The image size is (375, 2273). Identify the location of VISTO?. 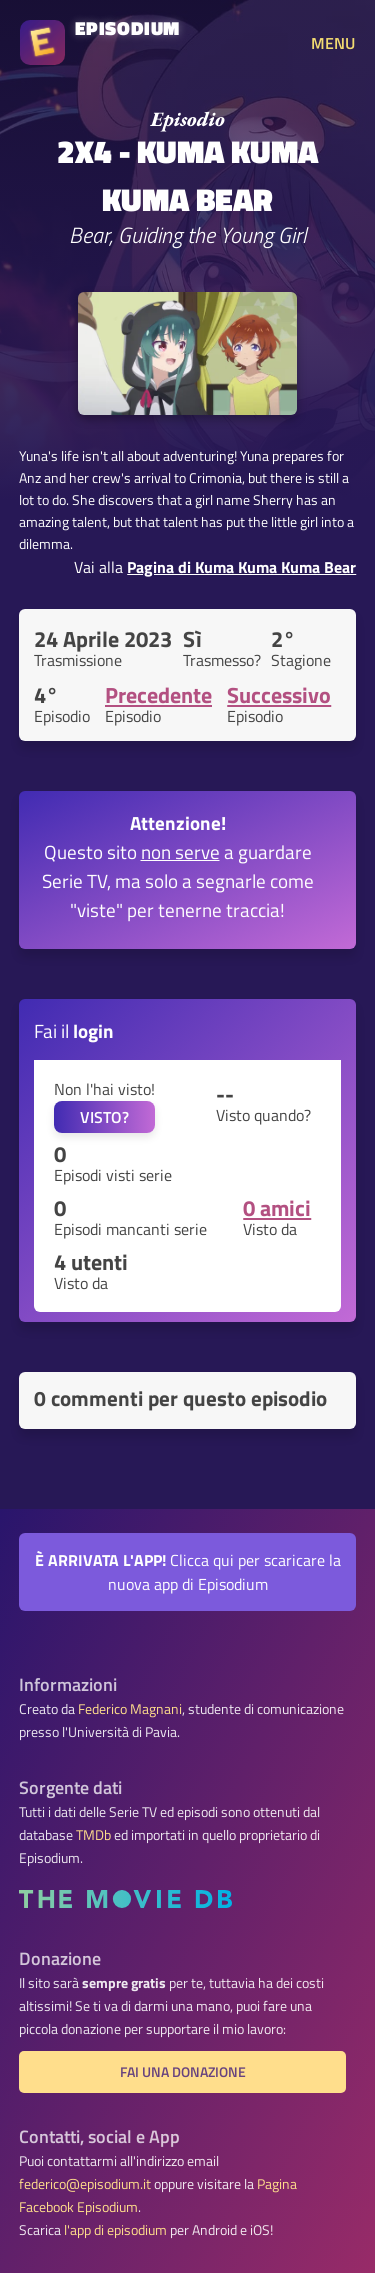
(104, 1117).